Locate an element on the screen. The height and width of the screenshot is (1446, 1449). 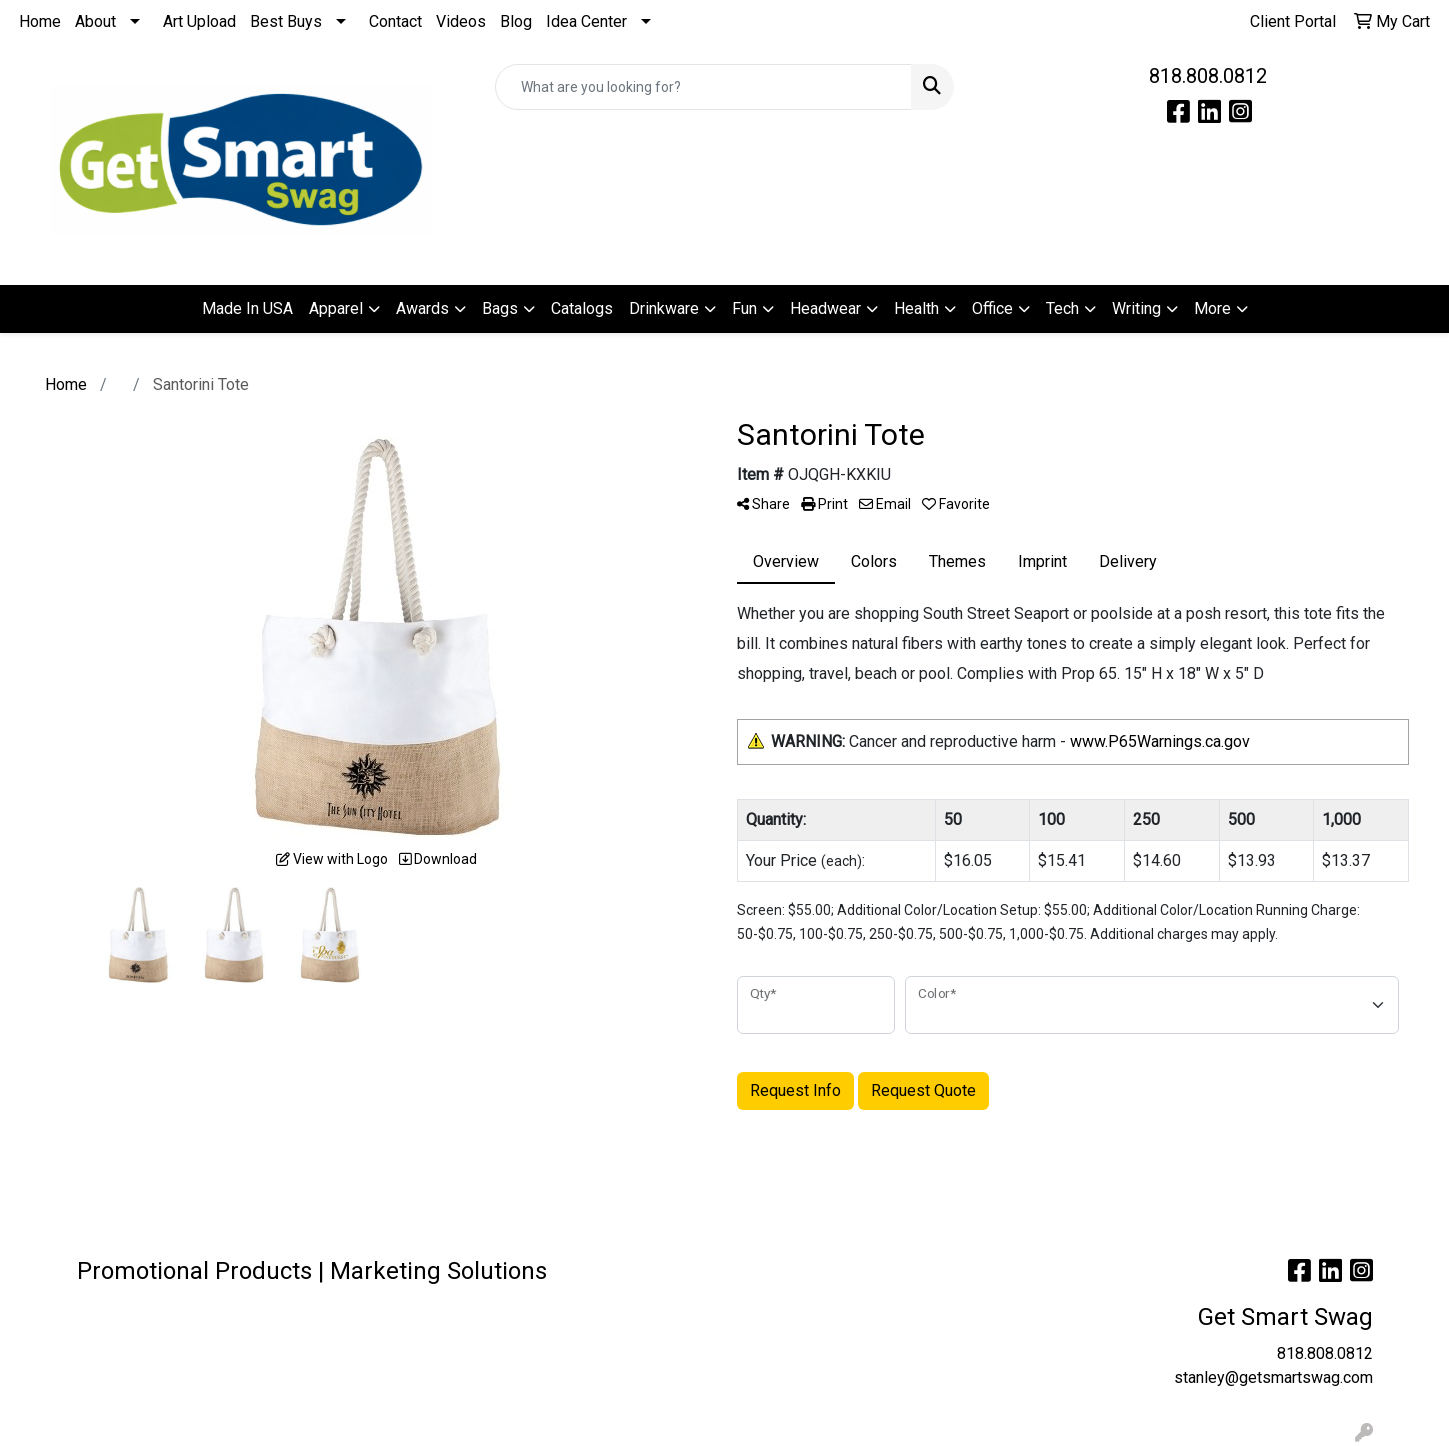
Idea Center is located at coordinates (586, 21).